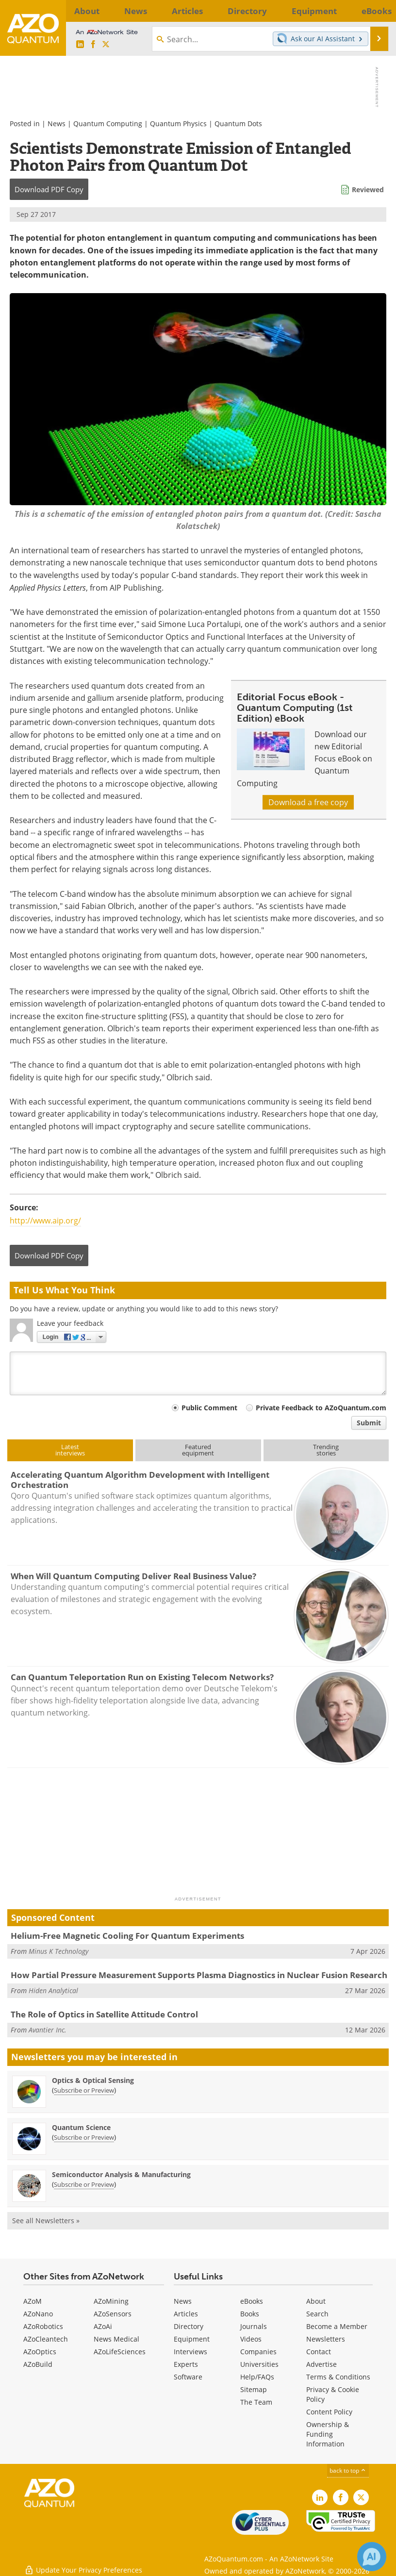  Describe the element at coordinates (258, 2351) in the screenshot. I see `Companies` at that location.